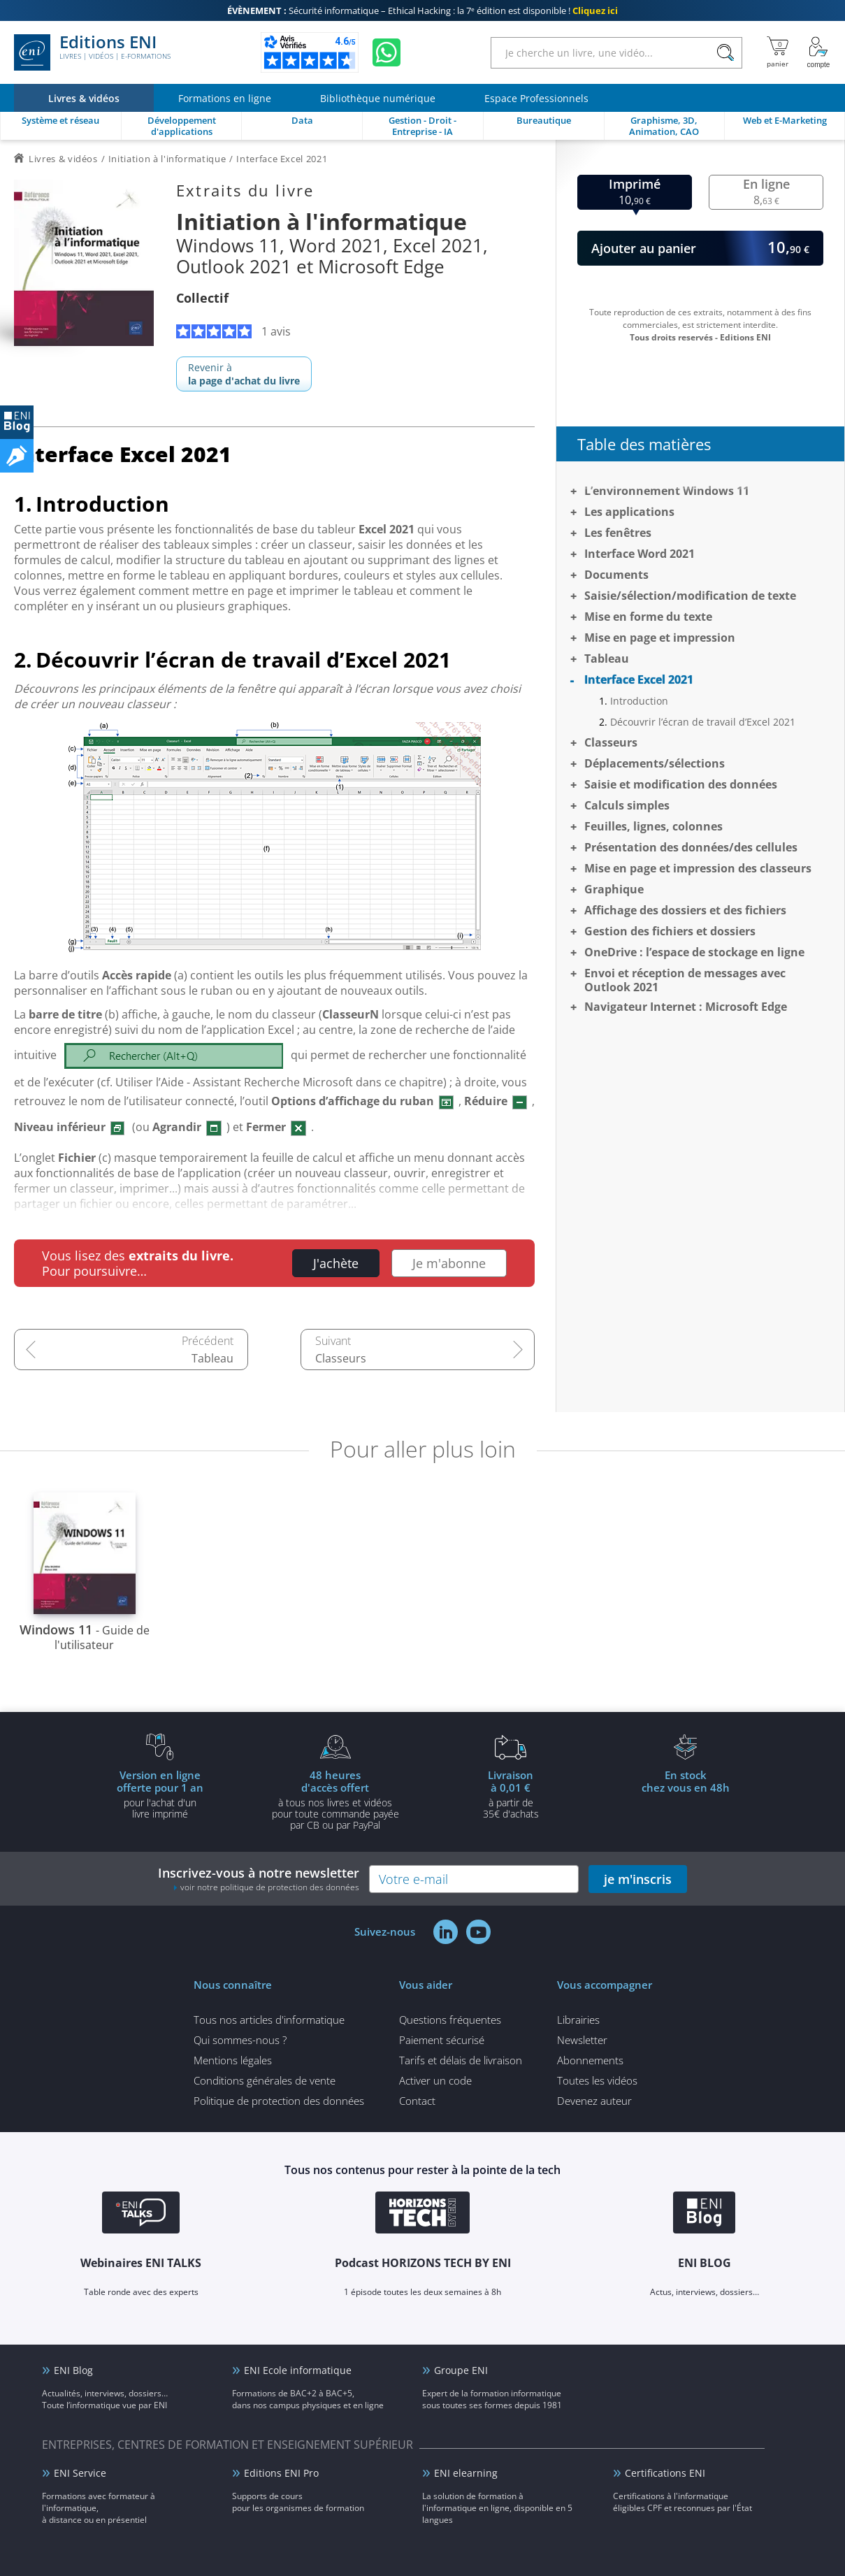 The image size is (845, 2576). Describe the element at coordinates (666, 491) in the screenshot. I see `L’environnement Windows 11` at that location.